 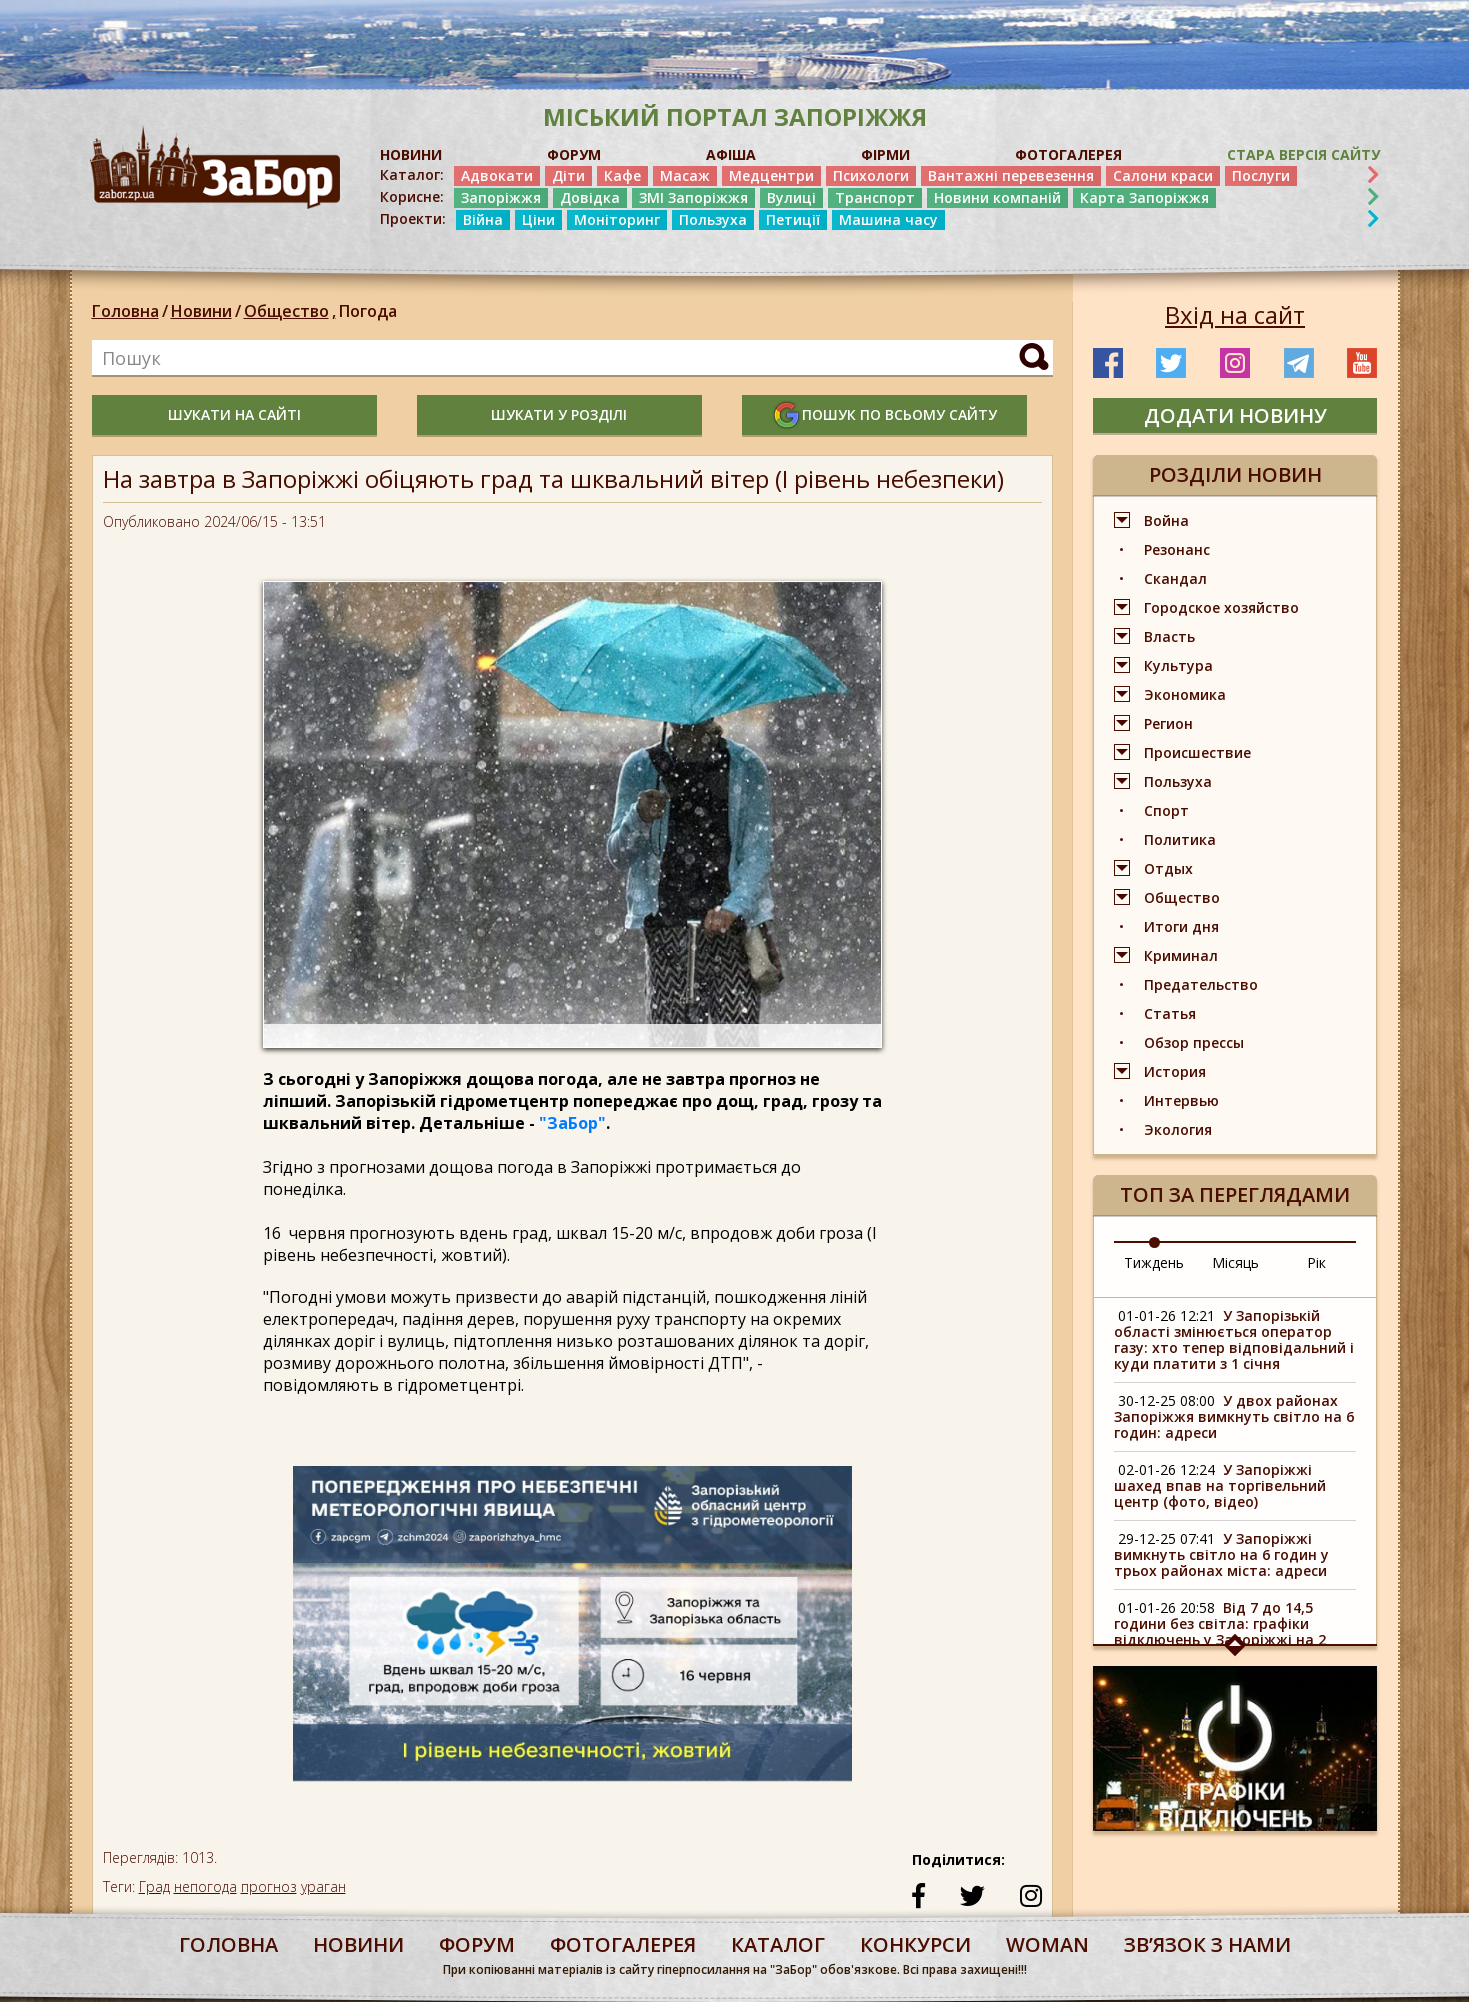 What do you see at coordinates (1220, 1485) in the screenshot?
I see `У Запоріжжі шахед впав на торгівельний центр (фото, відео)` at bounding box center [1220, 1485].